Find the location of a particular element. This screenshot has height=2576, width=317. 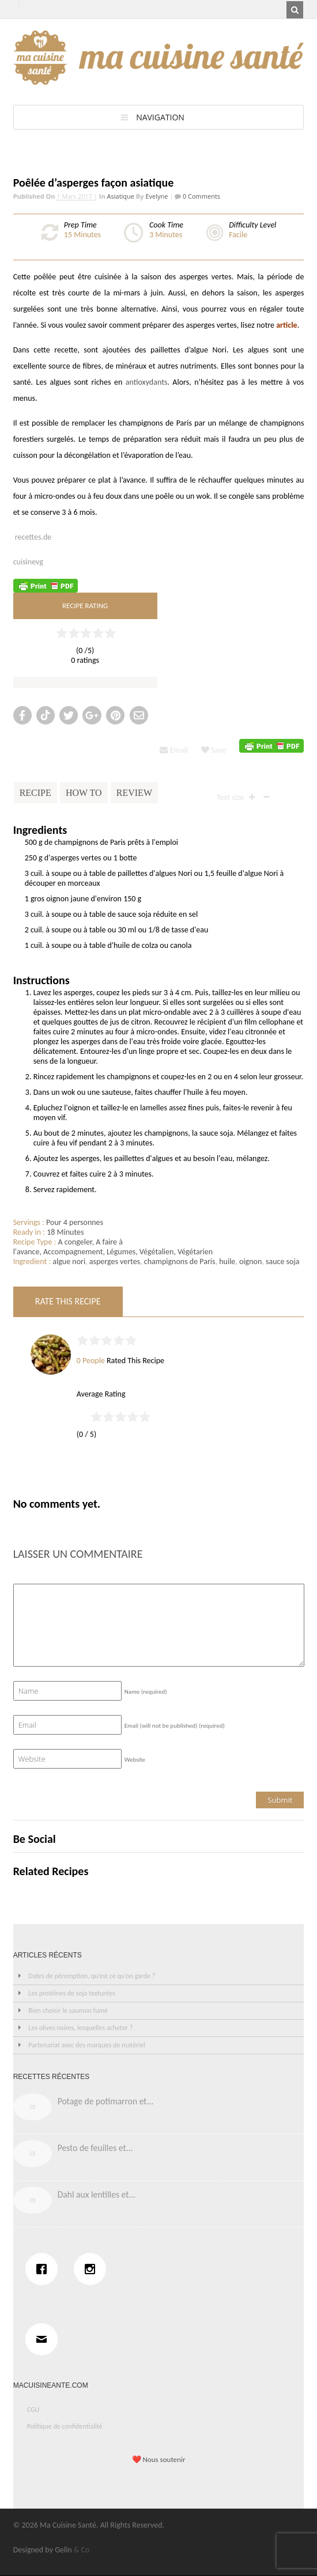

Légumes is located at coordinates (121, 1252).